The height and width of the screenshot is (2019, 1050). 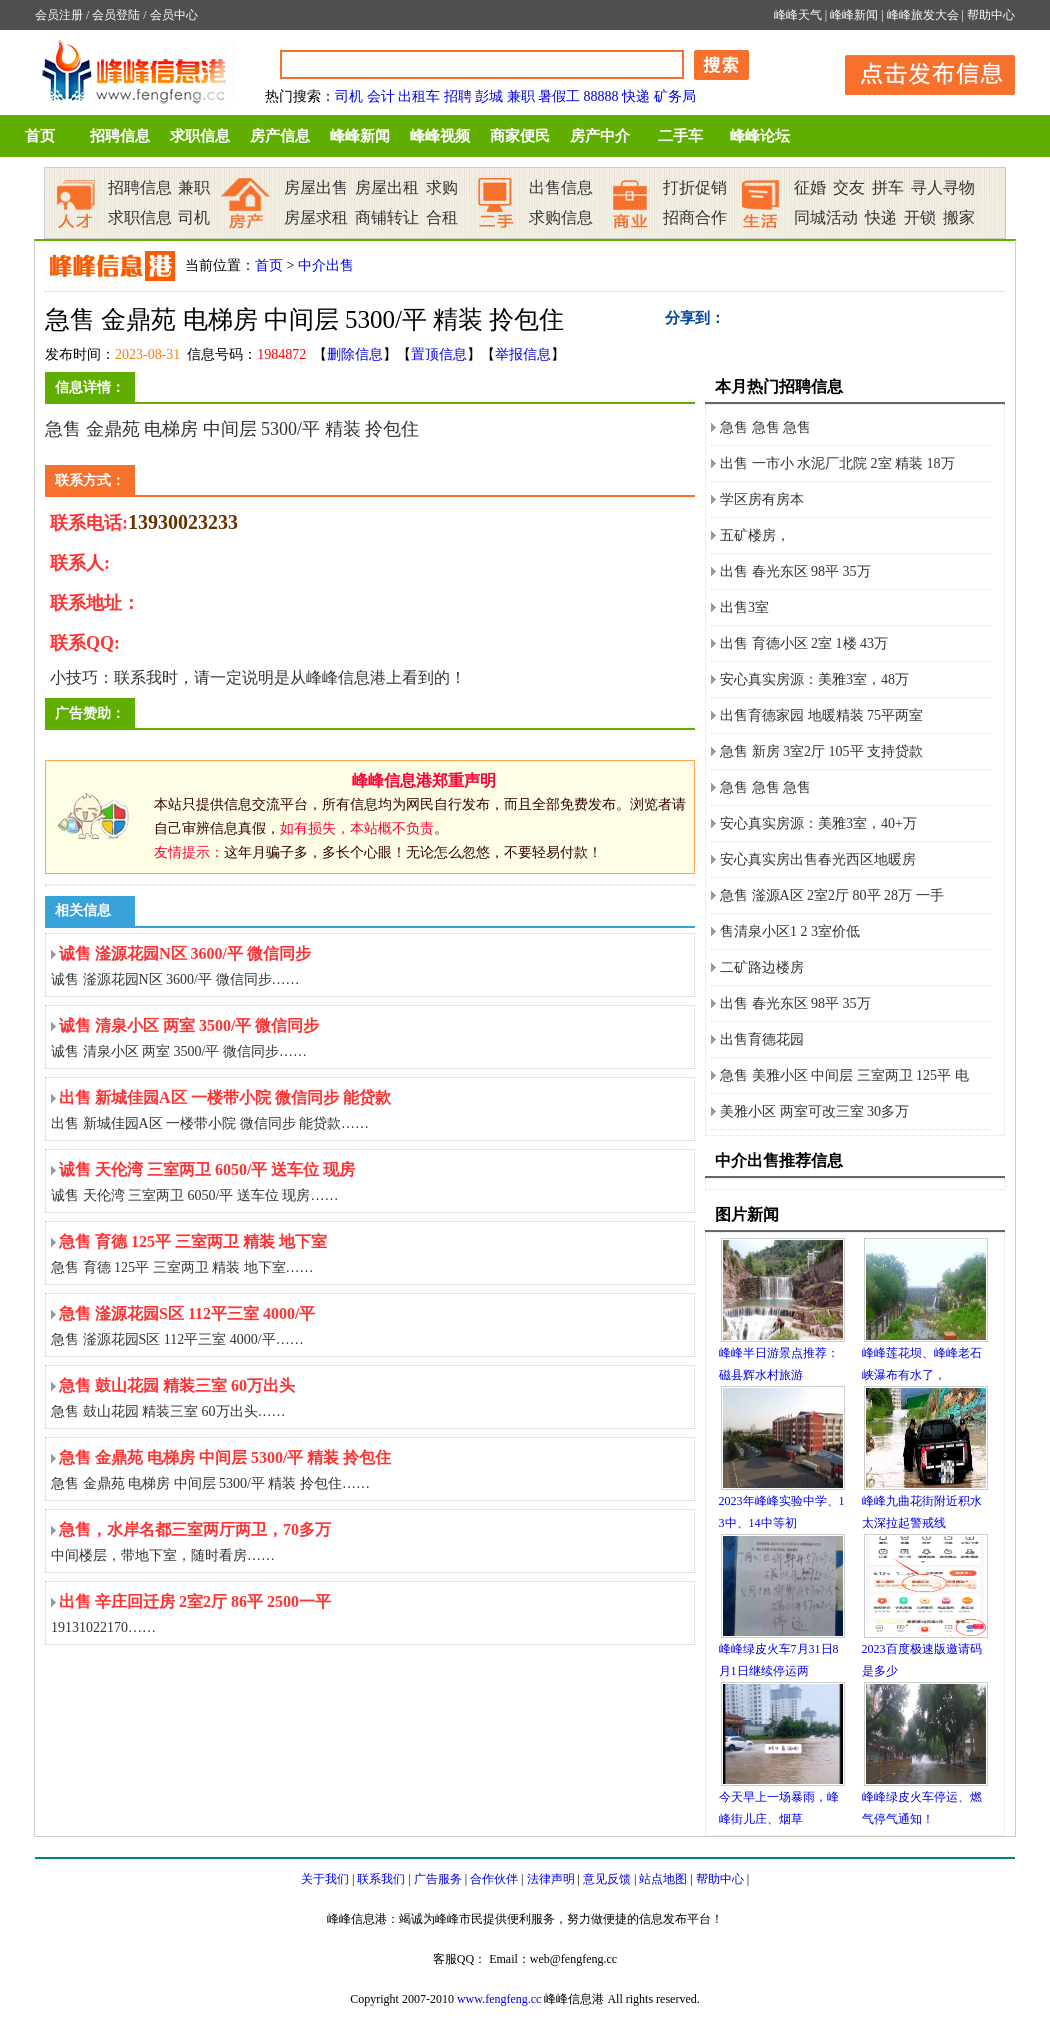 I want to click on 求购, so click(x=442, y=187).